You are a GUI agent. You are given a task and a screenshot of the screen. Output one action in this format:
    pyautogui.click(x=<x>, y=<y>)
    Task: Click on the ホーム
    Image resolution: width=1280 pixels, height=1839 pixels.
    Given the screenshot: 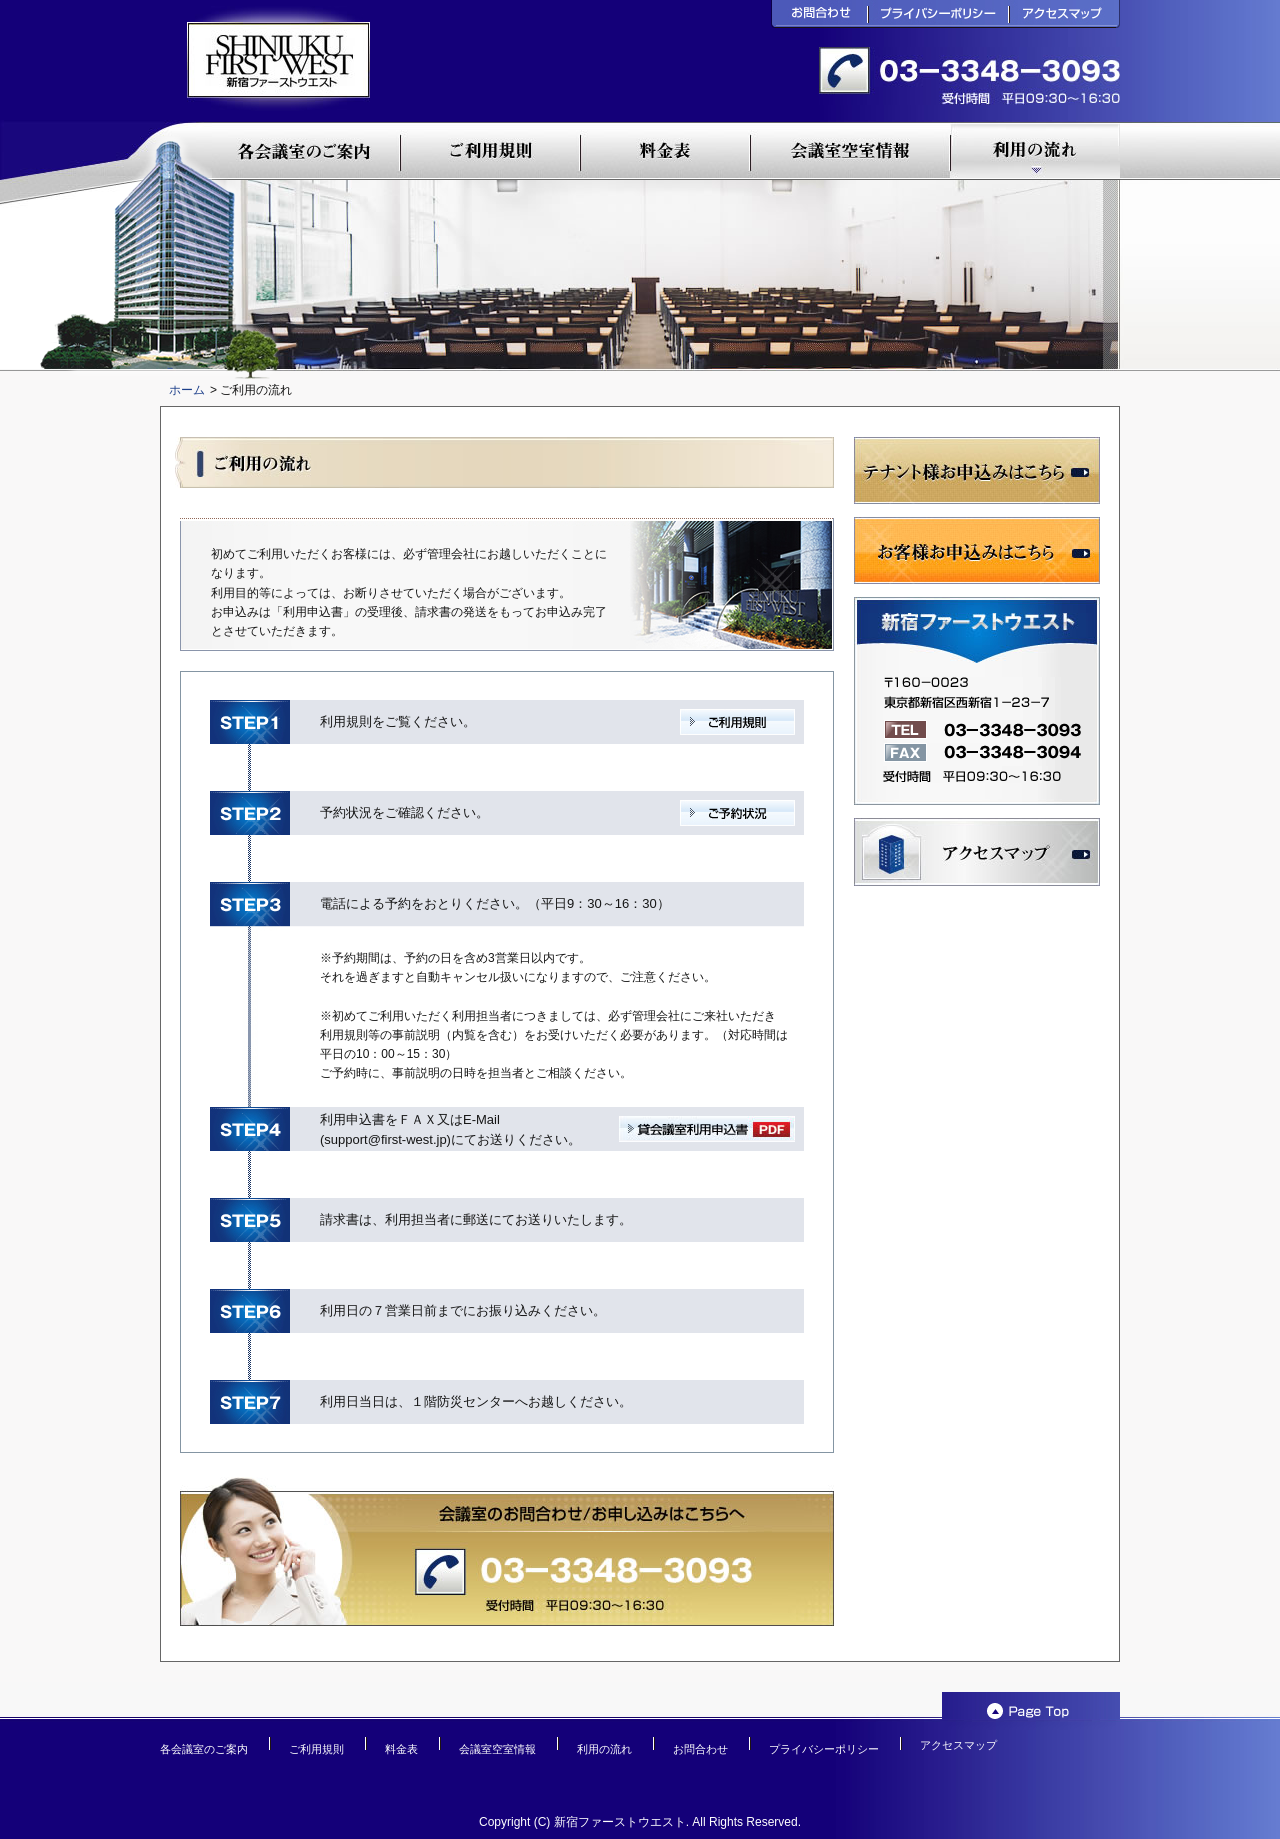 What is the action you would take?
    pyautogui.click(x=187, y=390)
    